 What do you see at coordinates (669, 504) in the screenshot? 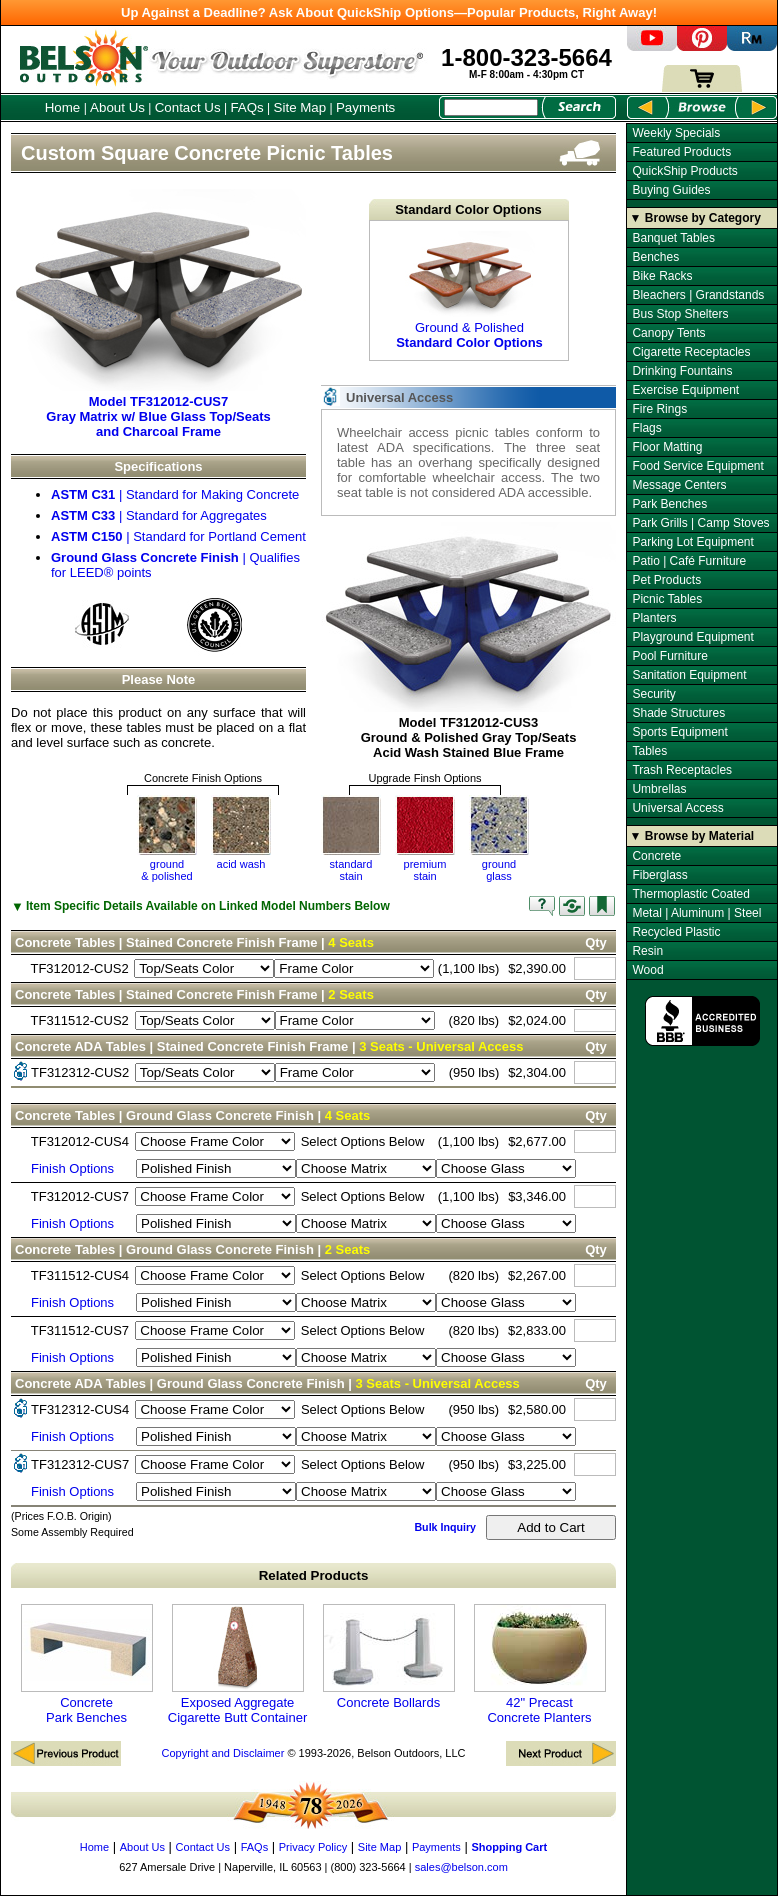
I see `Park Benches` at bounding box center [669, 504].